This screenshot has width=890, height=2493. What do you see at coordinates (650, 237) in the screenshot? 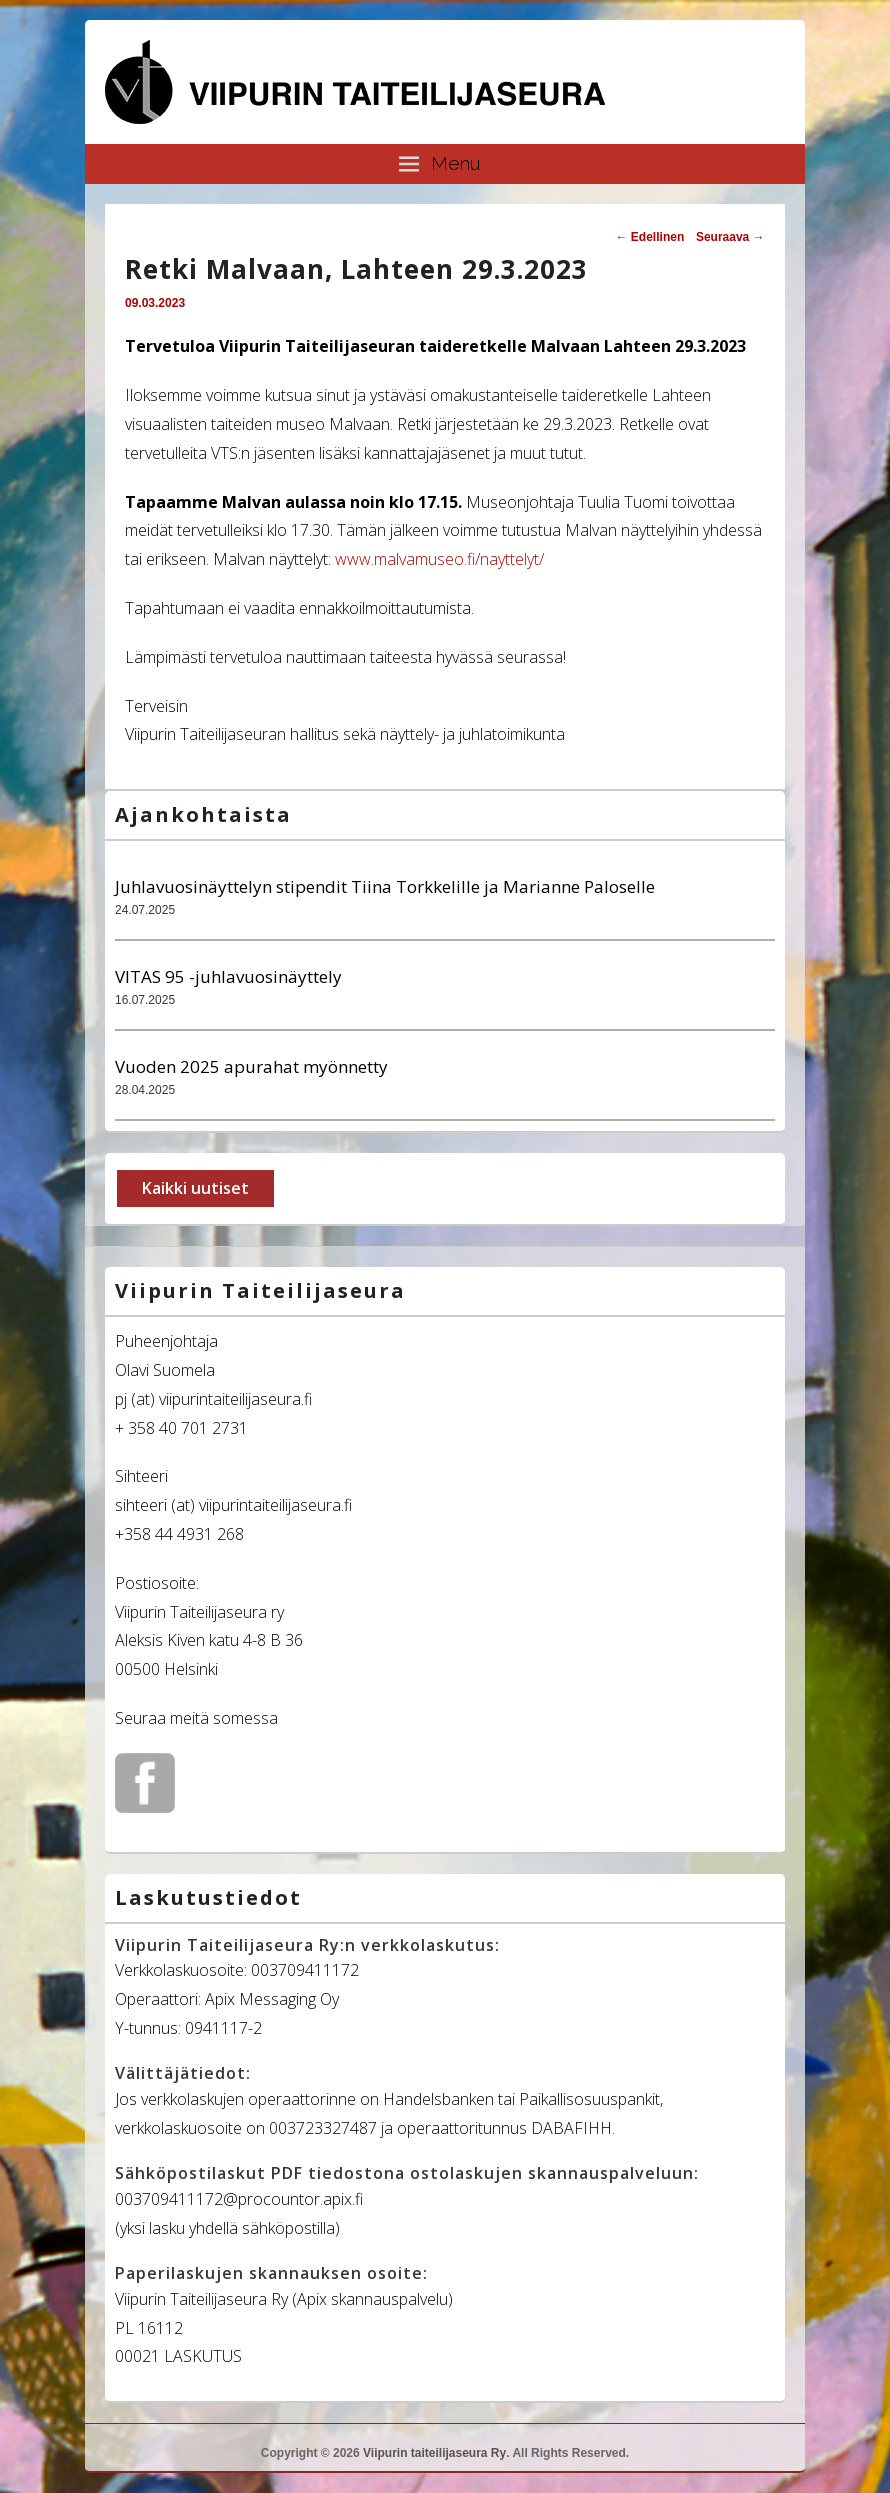
I see `Edellinen` at bounding box center [650, 237].